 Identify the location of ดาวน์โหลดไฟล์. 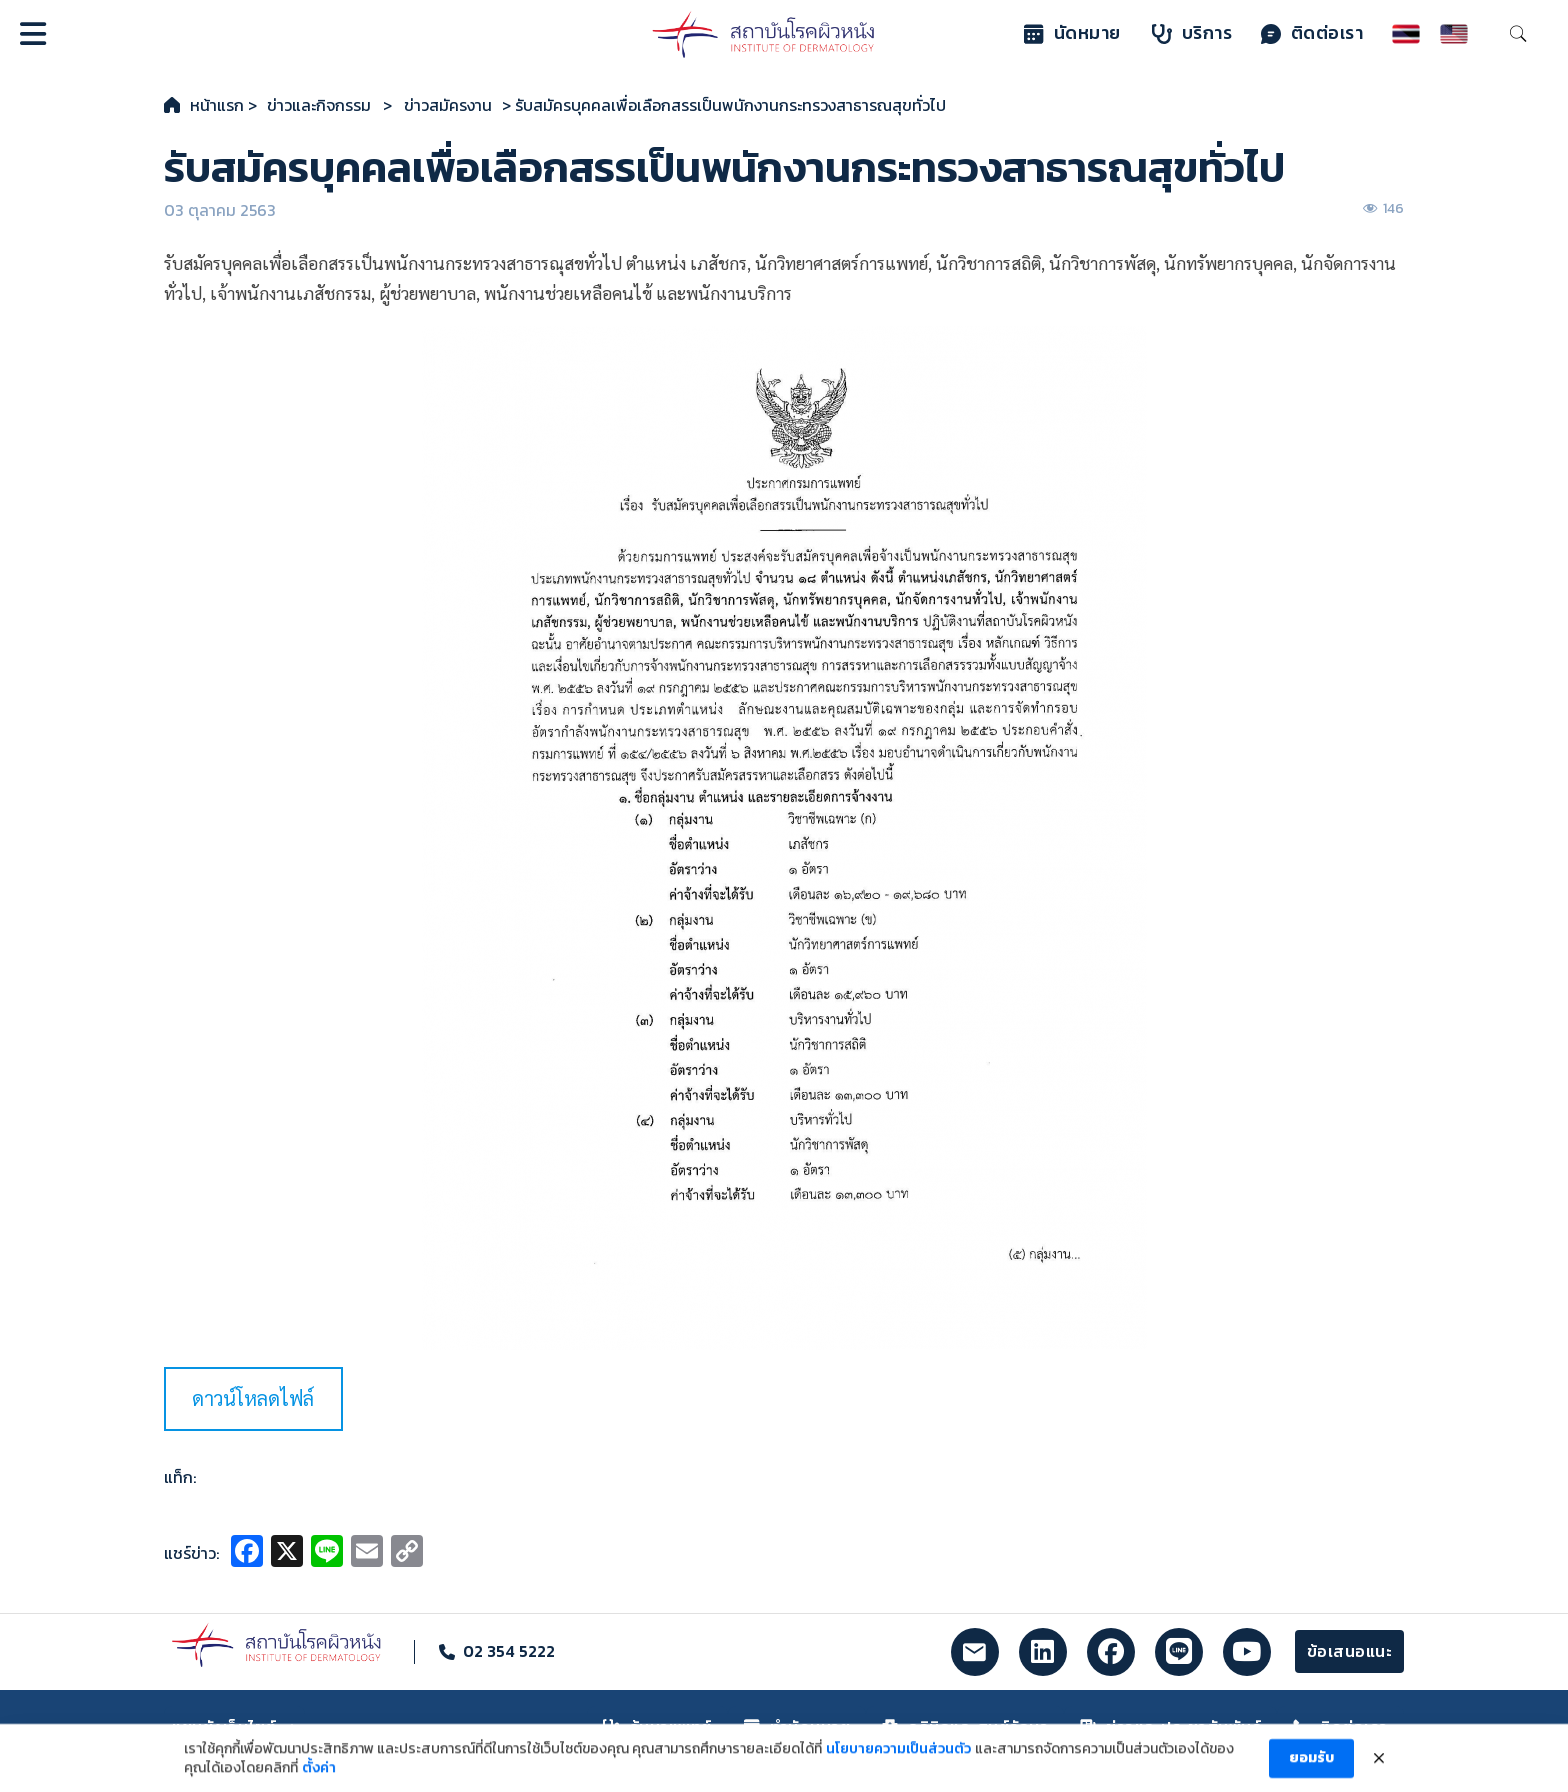
(253, 1398).